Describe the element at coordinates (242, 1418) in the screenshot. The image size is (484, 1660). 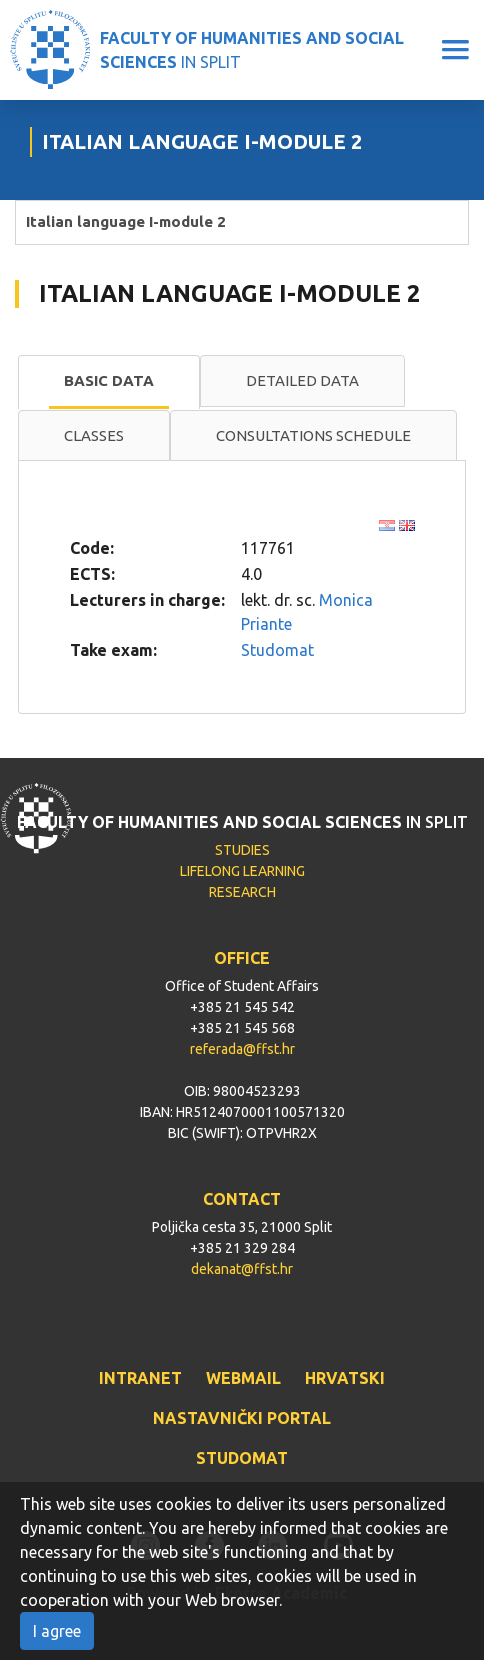
I see `NASTAVNIČKI PORTAL` at that location.